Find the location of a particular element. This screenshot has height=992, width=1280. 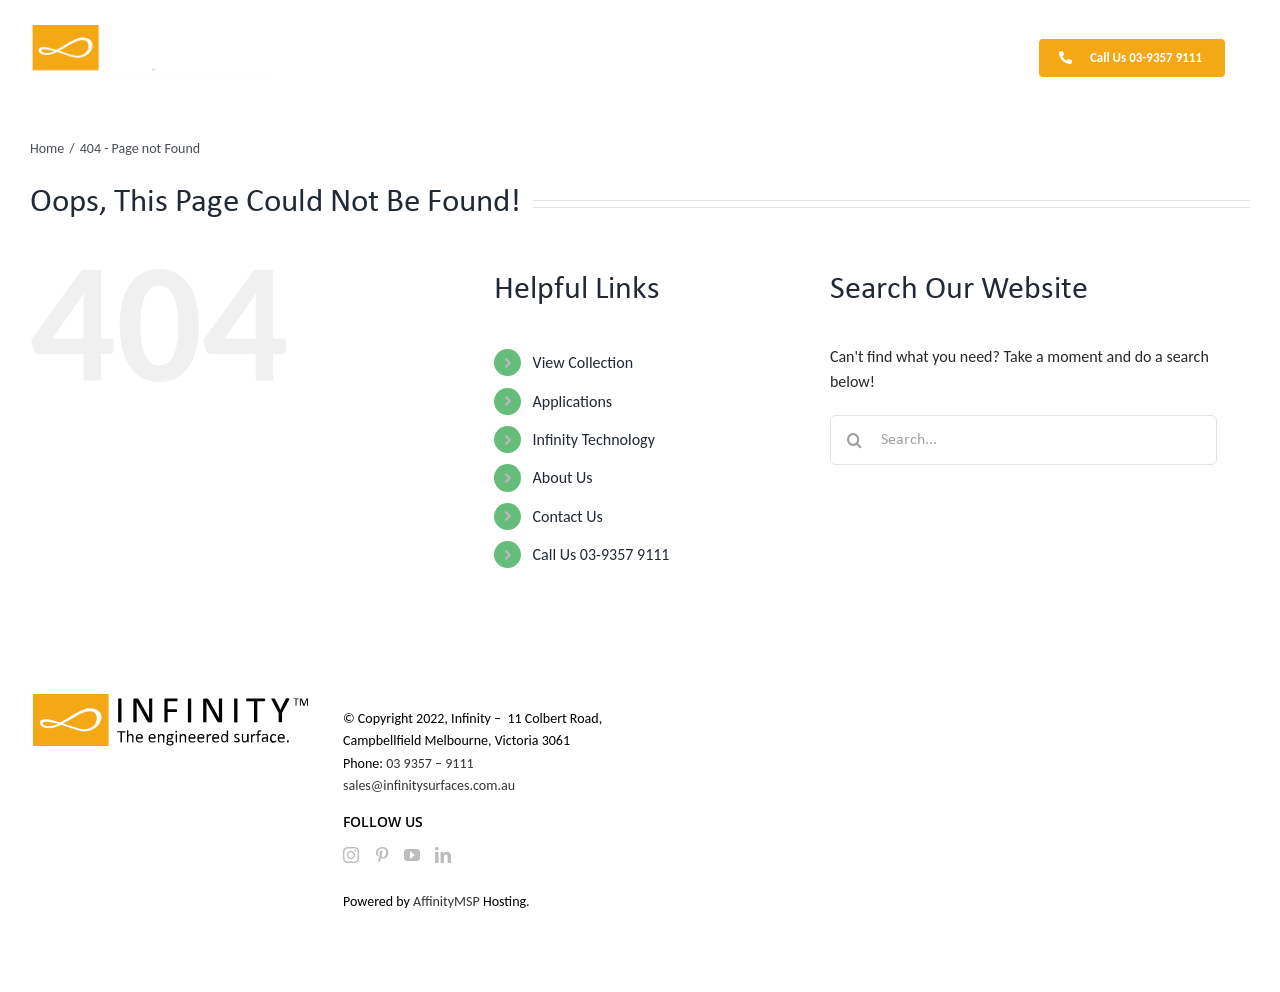

[Pinterest] is located at coordinates (382, 855).